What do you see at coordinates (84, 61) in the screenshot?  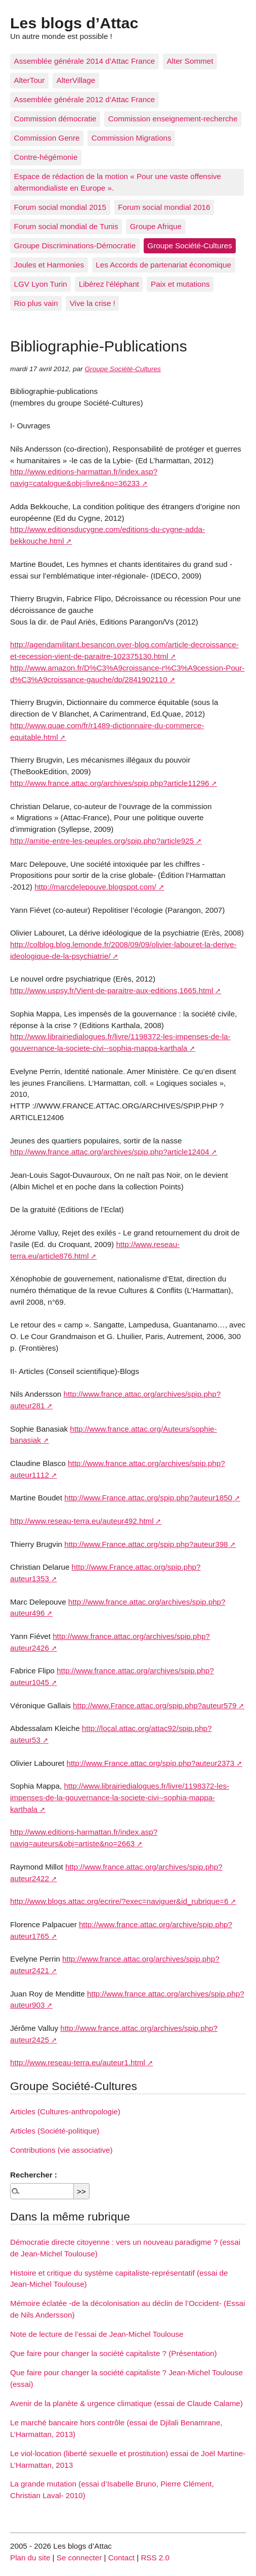 I see `Assemblée générale 2014 d’Attac France` at bounding box center [84, 61].